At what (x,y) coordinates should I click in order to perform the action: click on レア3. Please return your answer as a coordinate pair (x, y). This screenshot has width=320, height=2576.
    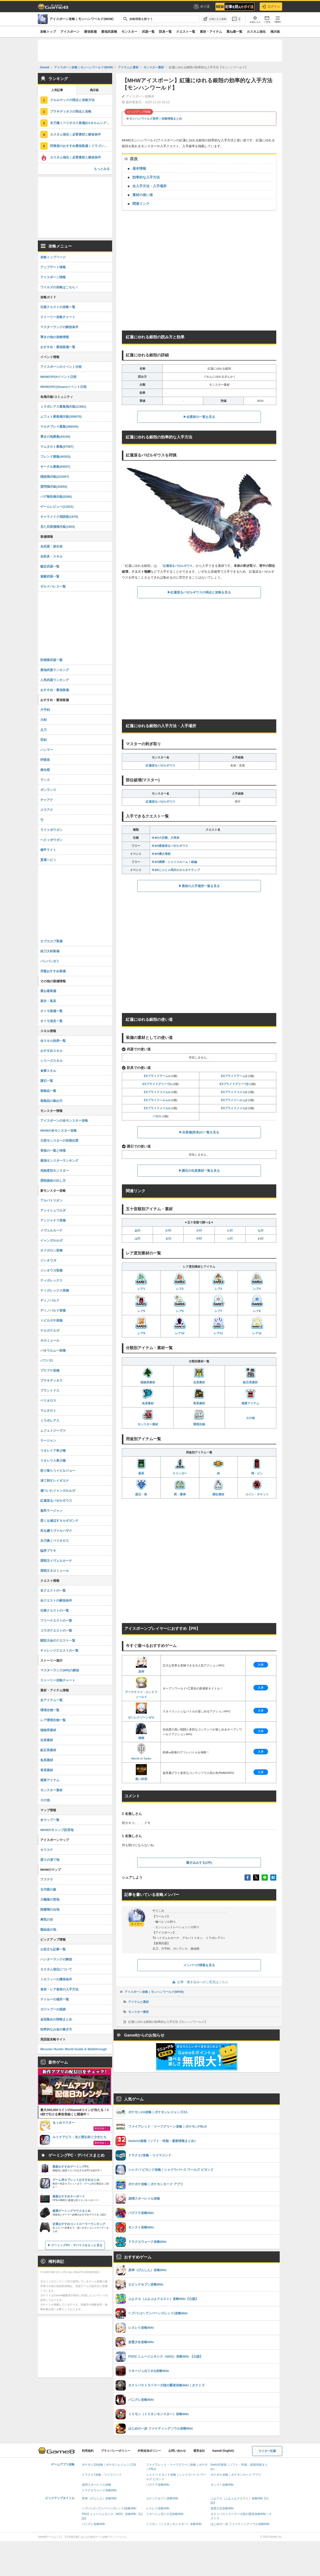
    Looking at the image, I should click on (218, 1281).